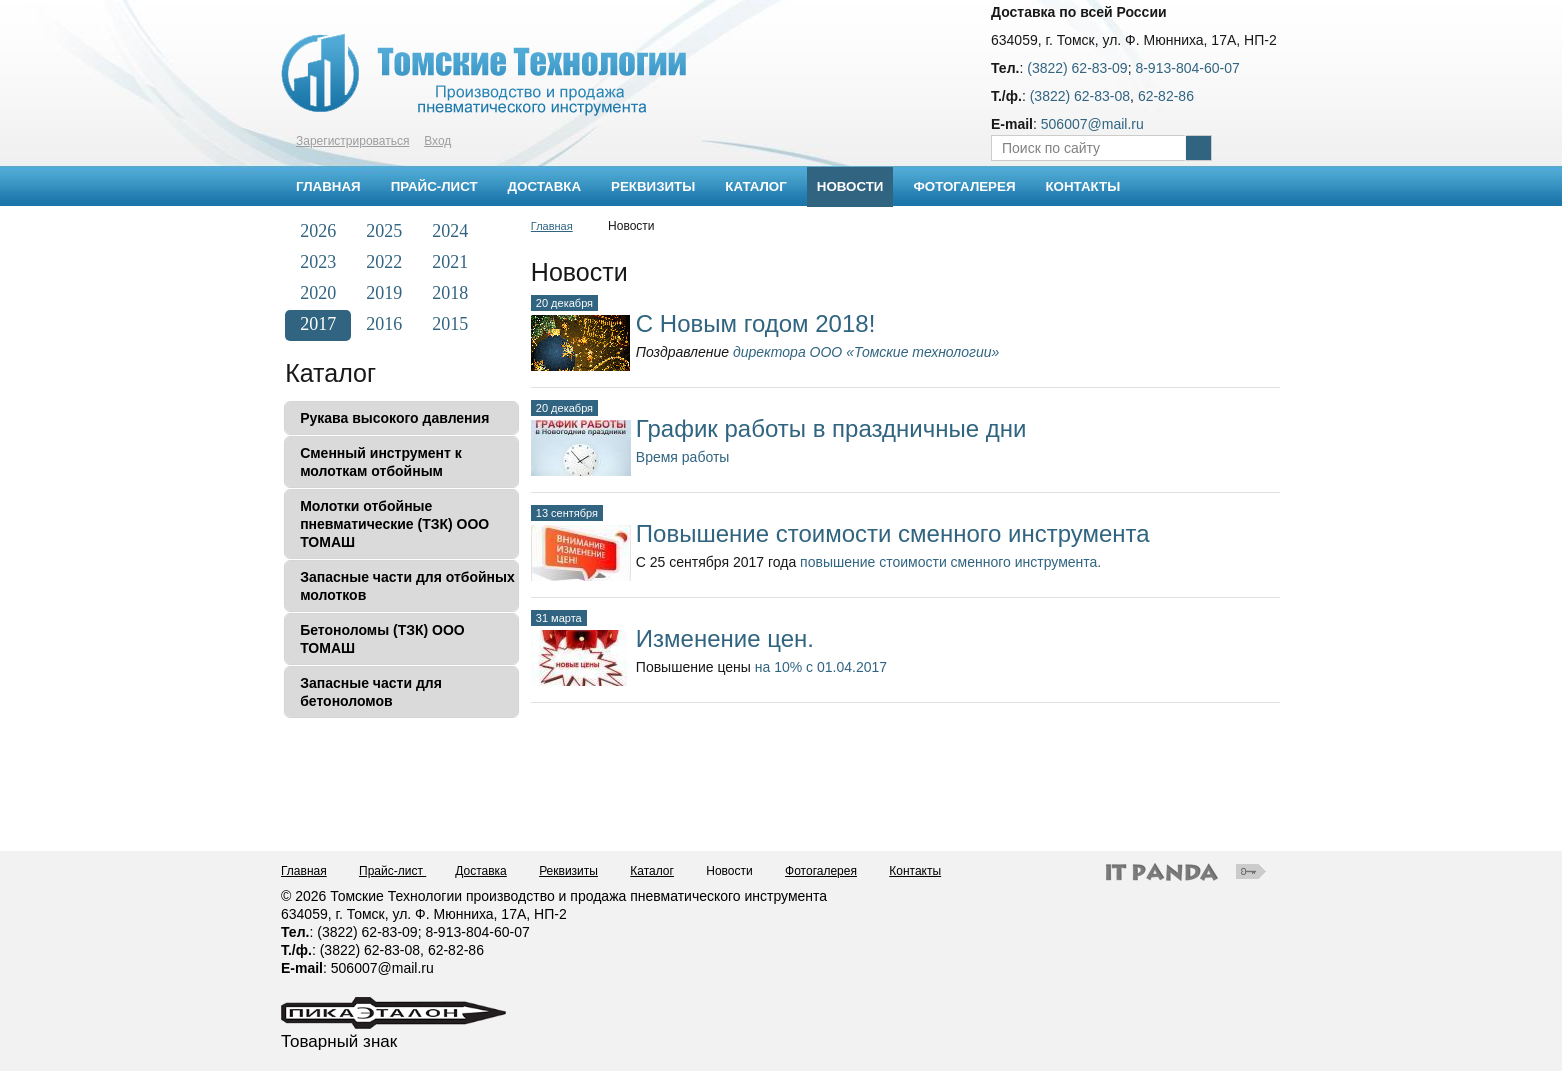  What do you see at coordinates (683, 457) in the screenshot?
I see `Время работы` at bounding box center [683, 457].